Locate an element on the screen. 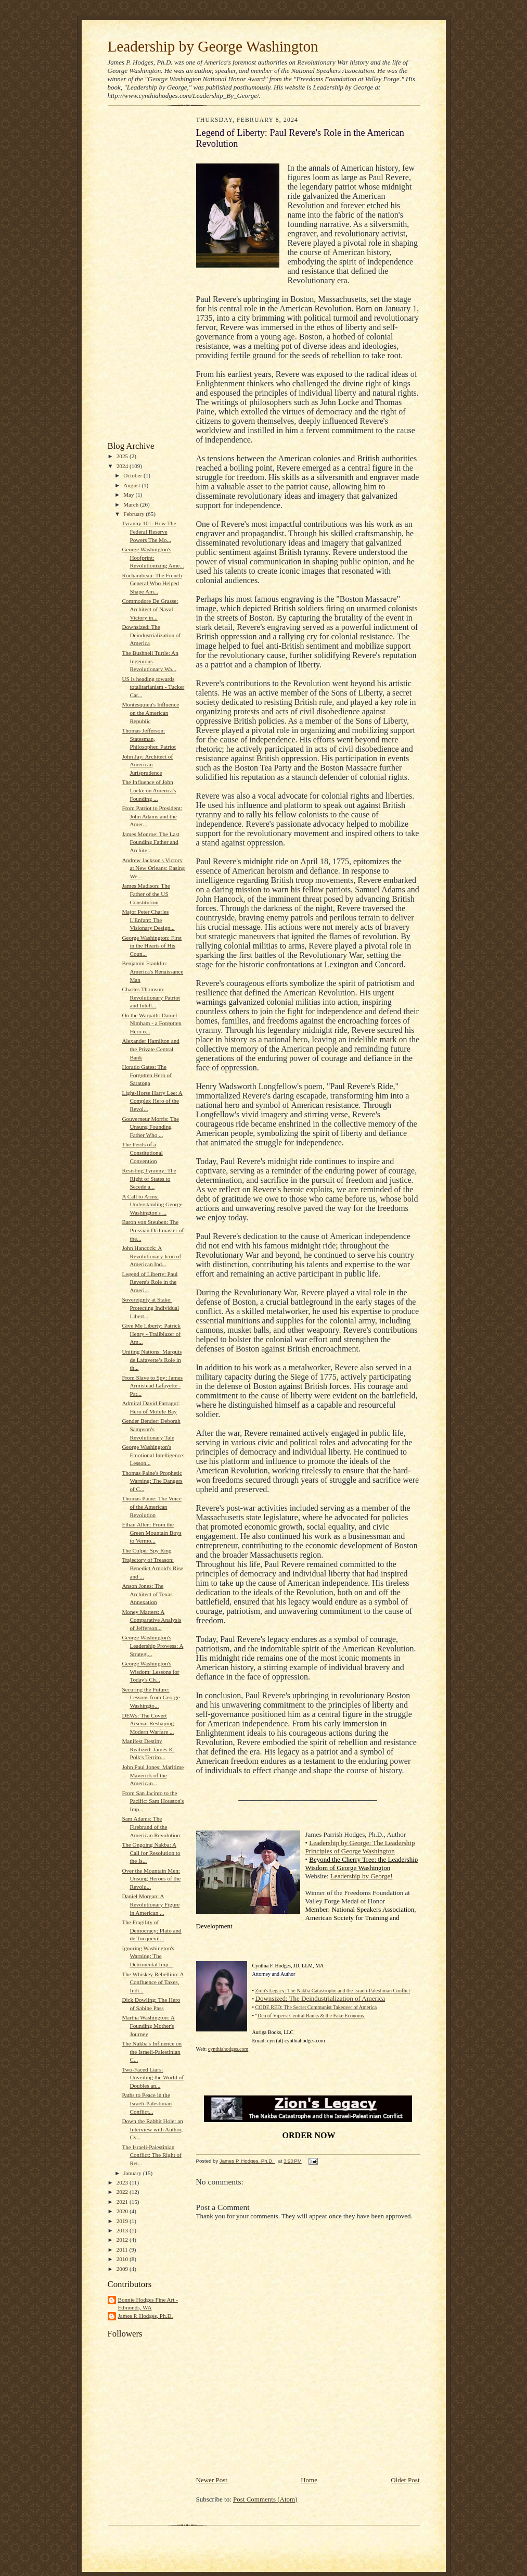  Post Comments (Atom) is located at coordinates (265, 2499).